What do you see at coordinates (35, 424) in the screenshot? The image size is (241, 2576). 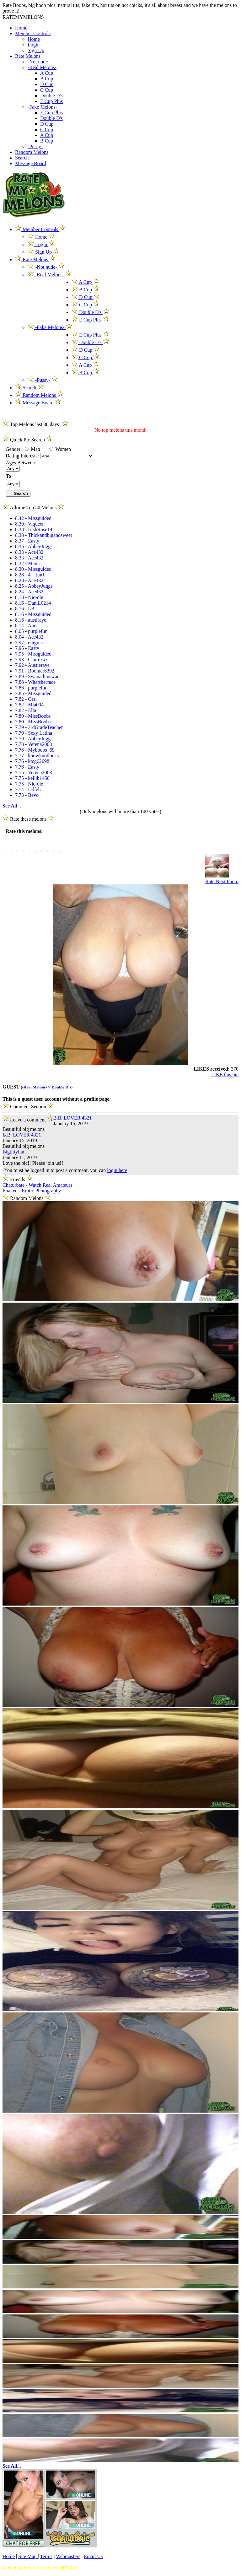 I see `Top Melons last 30 days!` at bounding box center [35, 424].